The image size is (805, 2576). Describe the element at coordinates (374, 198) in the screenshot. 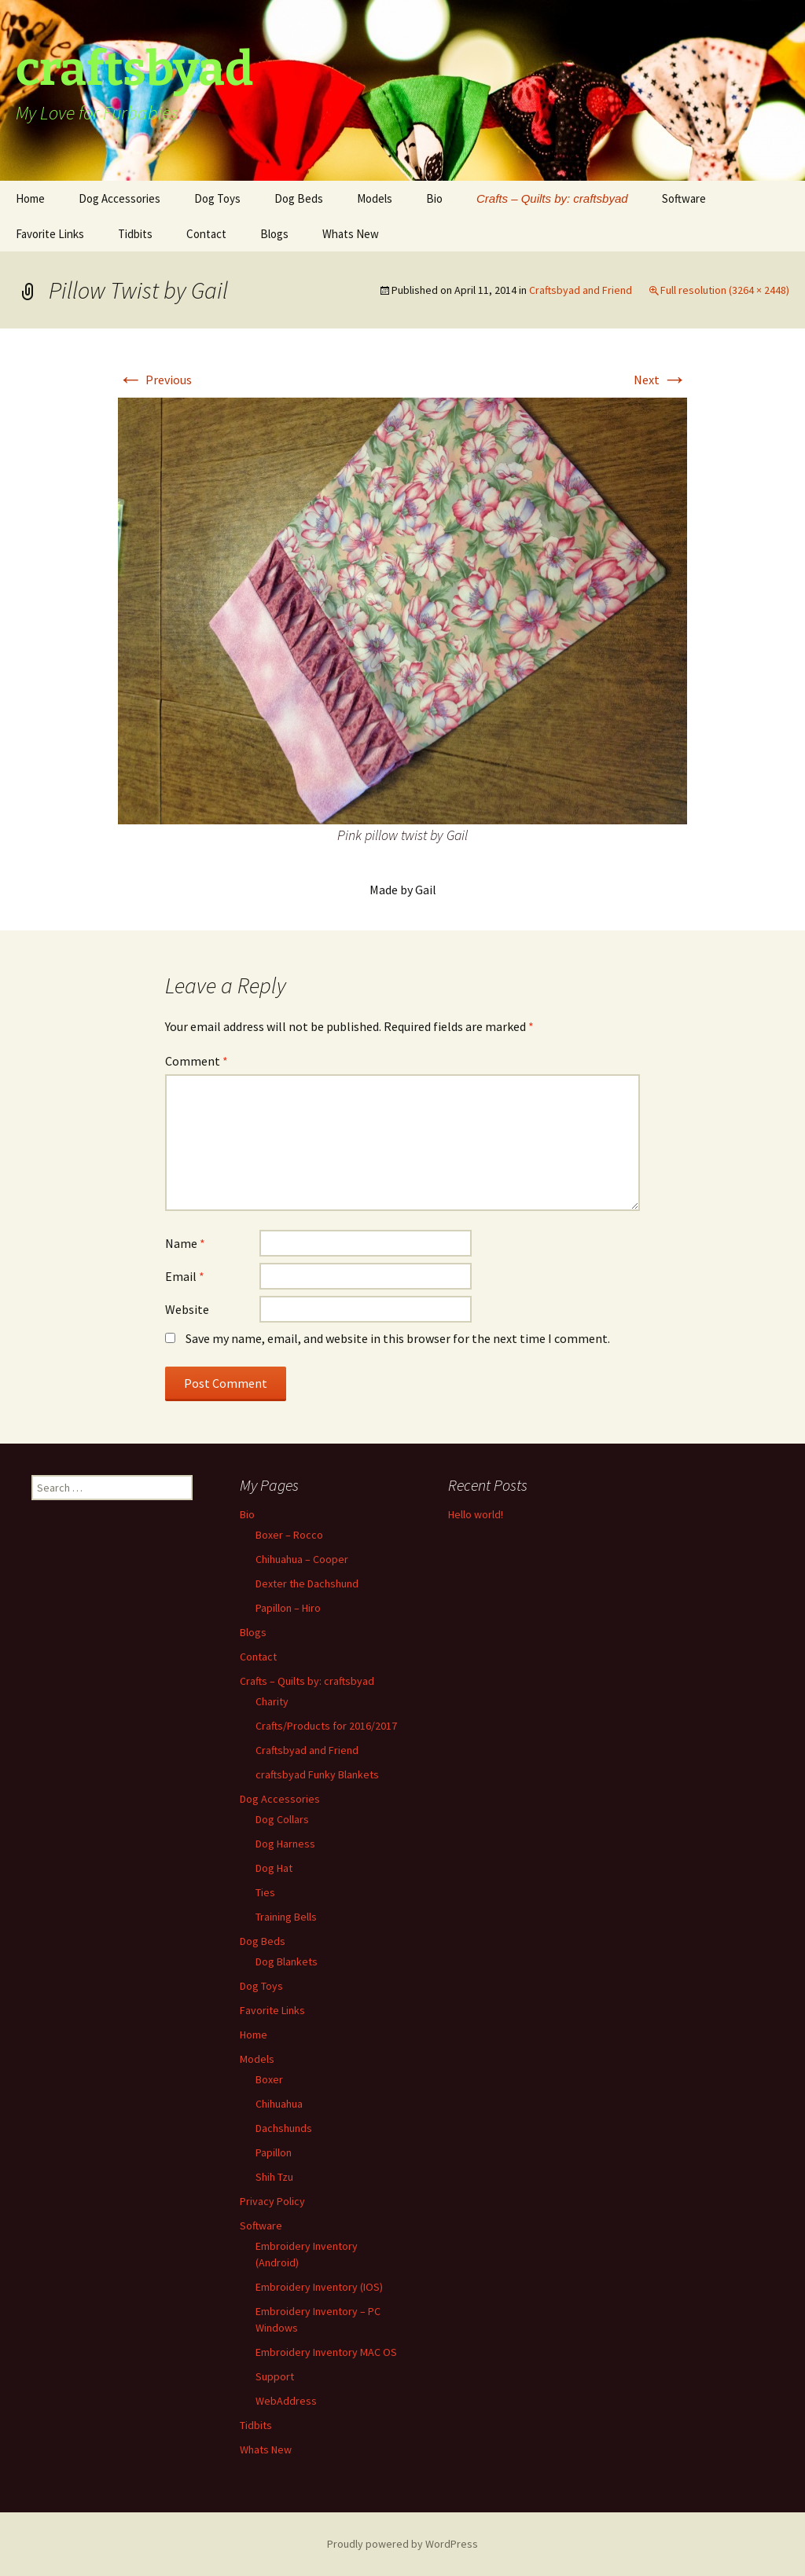

I see `Models` at that location.